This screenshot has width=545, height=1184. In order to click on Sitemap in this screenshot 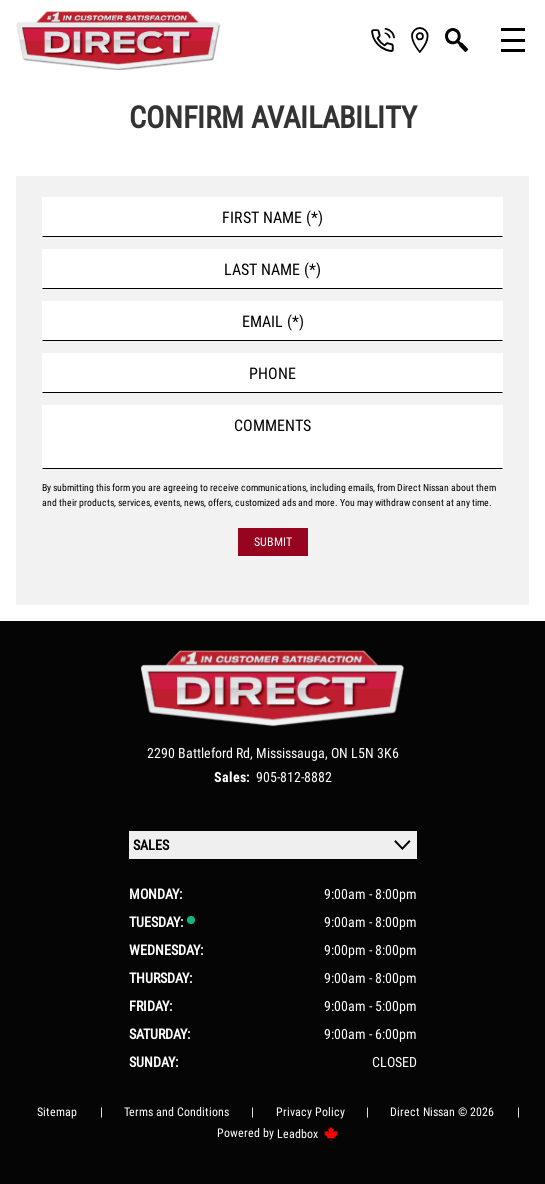, I will do `click(57, 1112)`.